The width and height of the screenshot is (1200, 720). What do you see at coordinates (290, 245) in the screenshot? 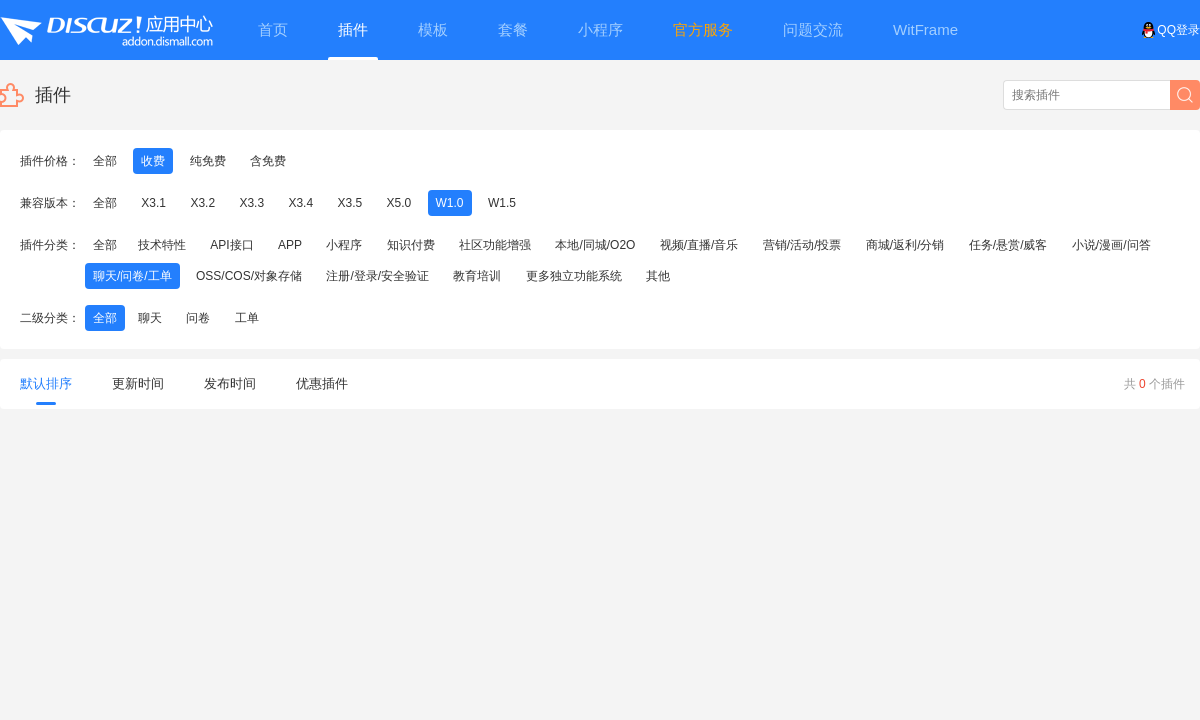
I see `APP` at bounding box center [290, 245].